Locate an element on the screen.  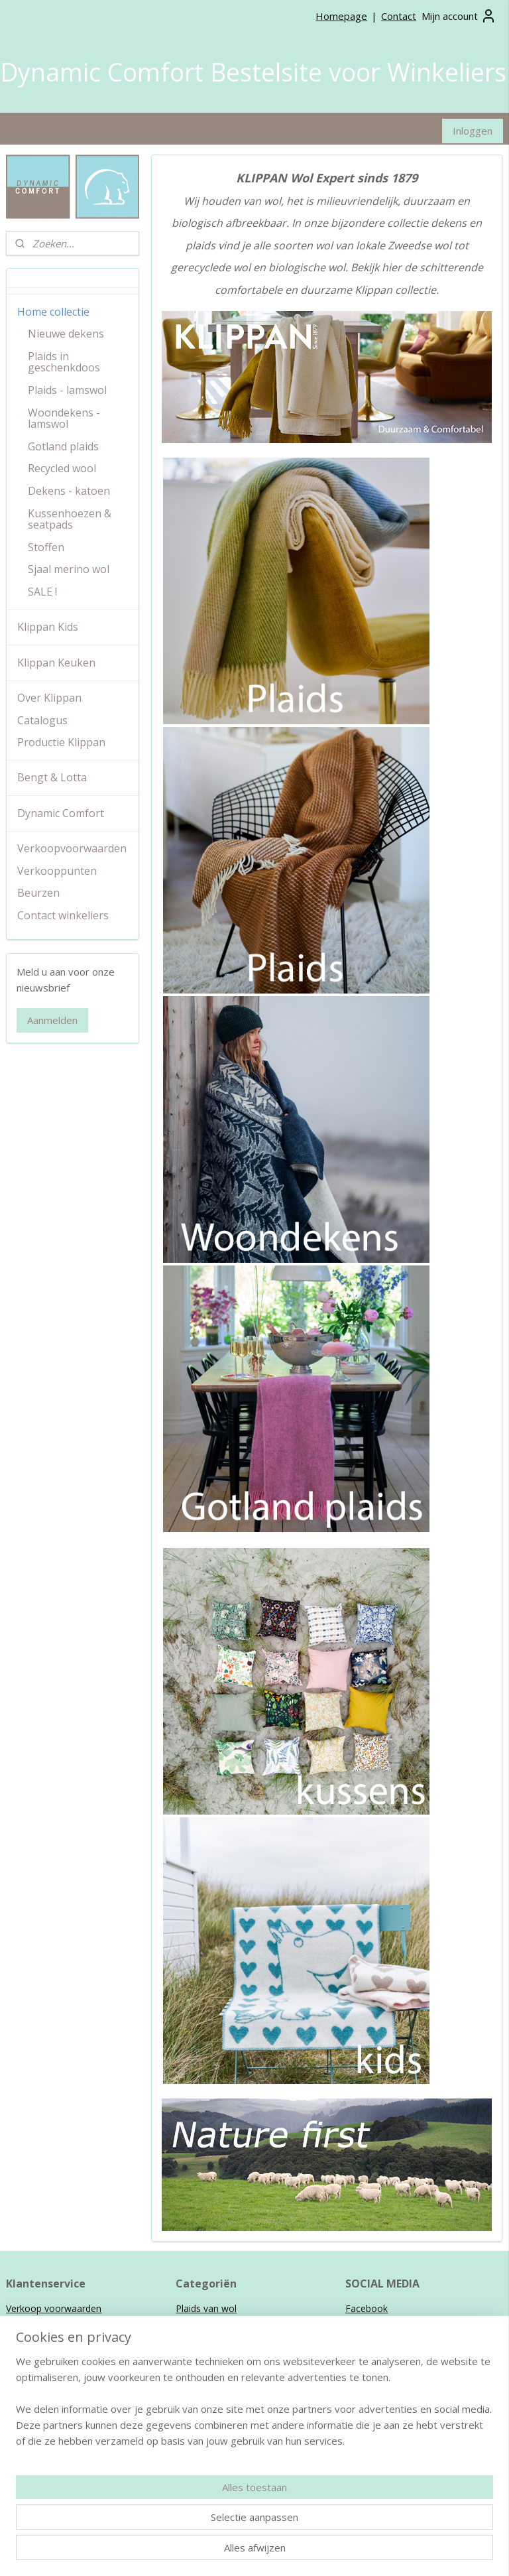
Plaids - lamswol is located at coordinates (67, 390).